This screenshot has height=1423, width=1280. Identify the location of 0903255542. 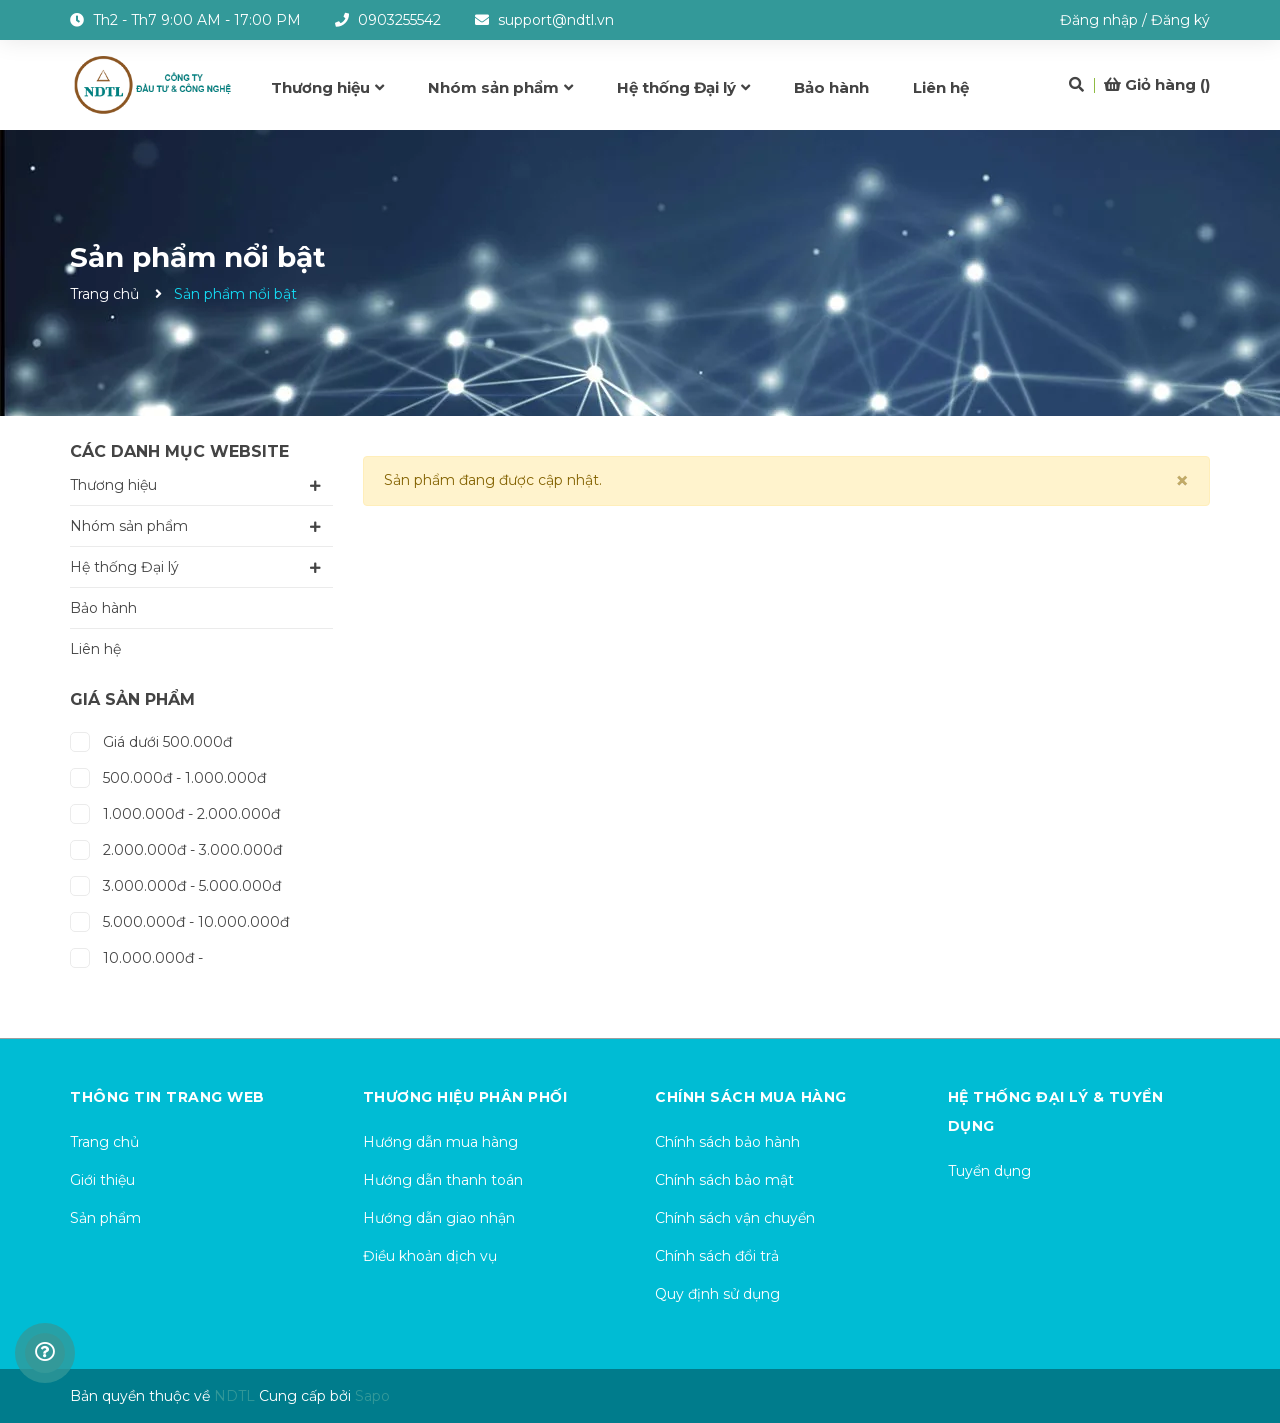
(399, 20).